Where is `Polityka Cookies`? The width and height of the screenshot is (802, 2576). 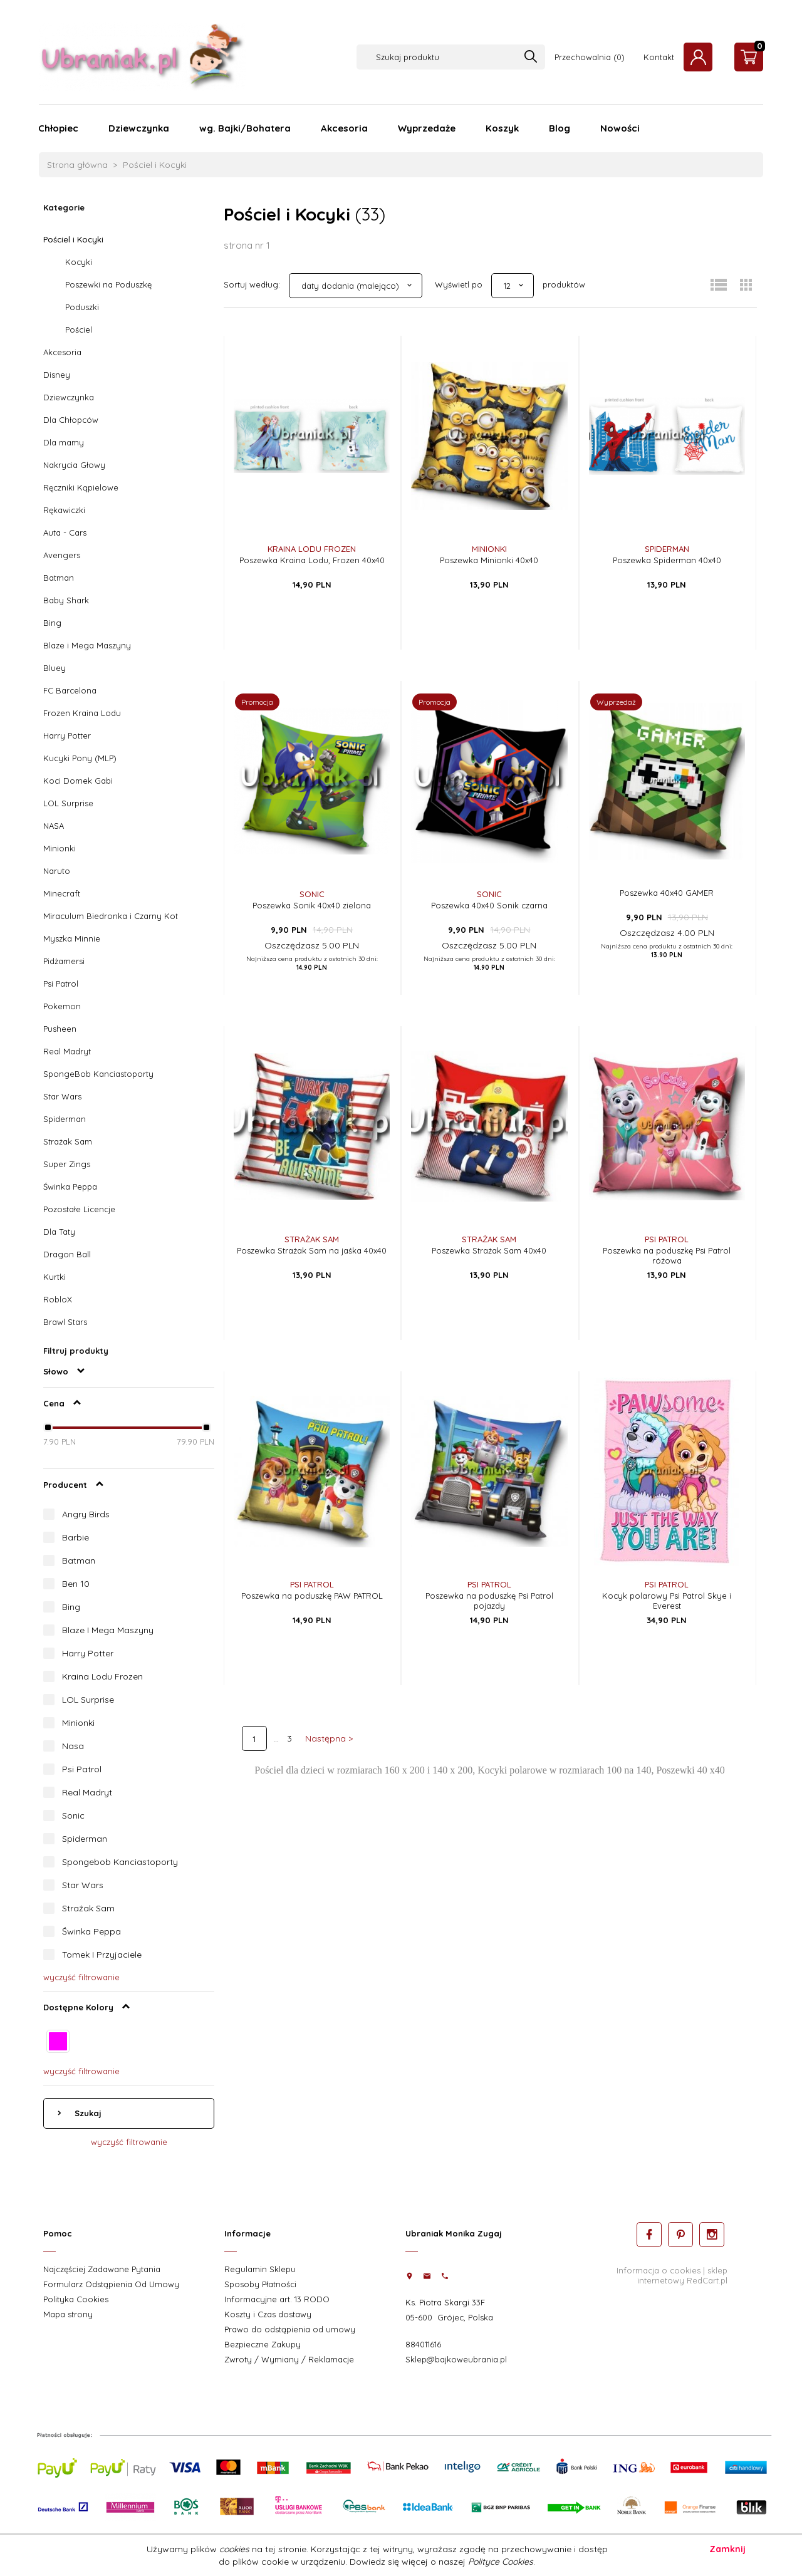
Polityka Cookies is located at coordinates (75, 2299).